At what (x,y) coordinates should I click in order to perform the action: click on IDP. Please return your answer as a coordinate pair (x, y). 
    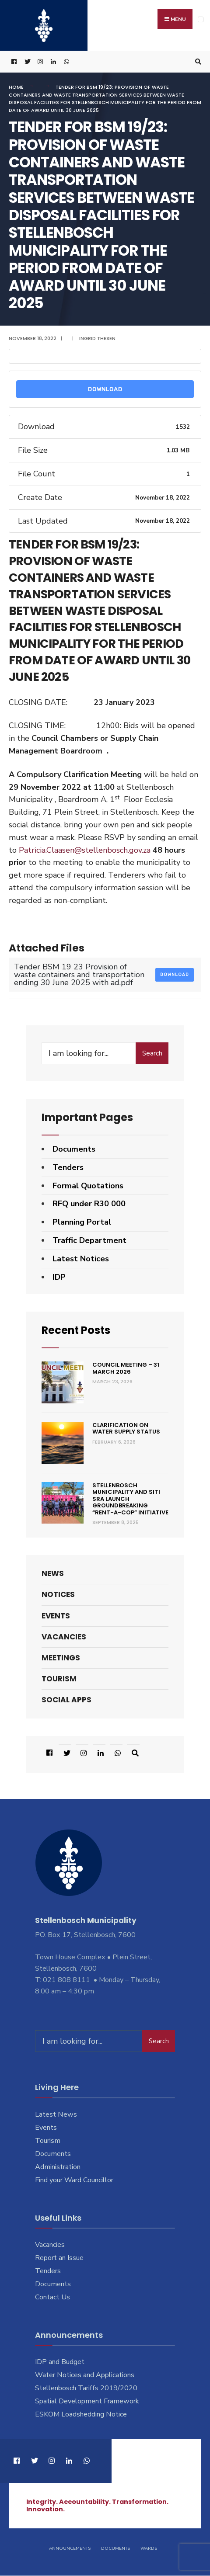
    Looking at the image, I should click on (59, 1277).